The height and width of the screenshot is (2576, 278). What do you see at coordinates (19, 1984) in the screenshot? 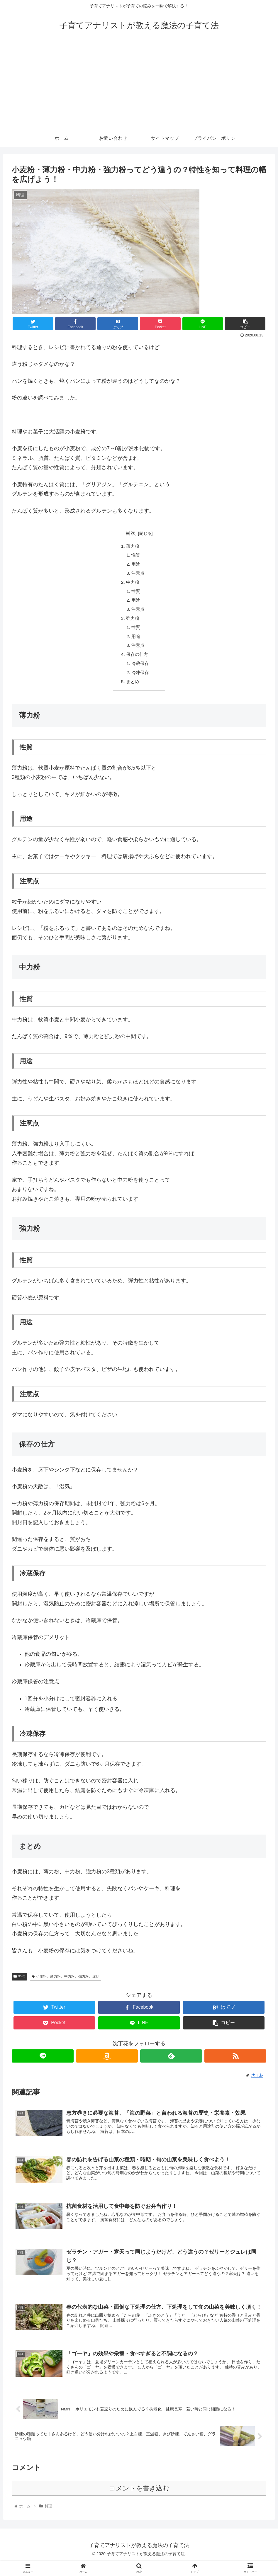
I see `料理` at bounding box center [19, 1984].